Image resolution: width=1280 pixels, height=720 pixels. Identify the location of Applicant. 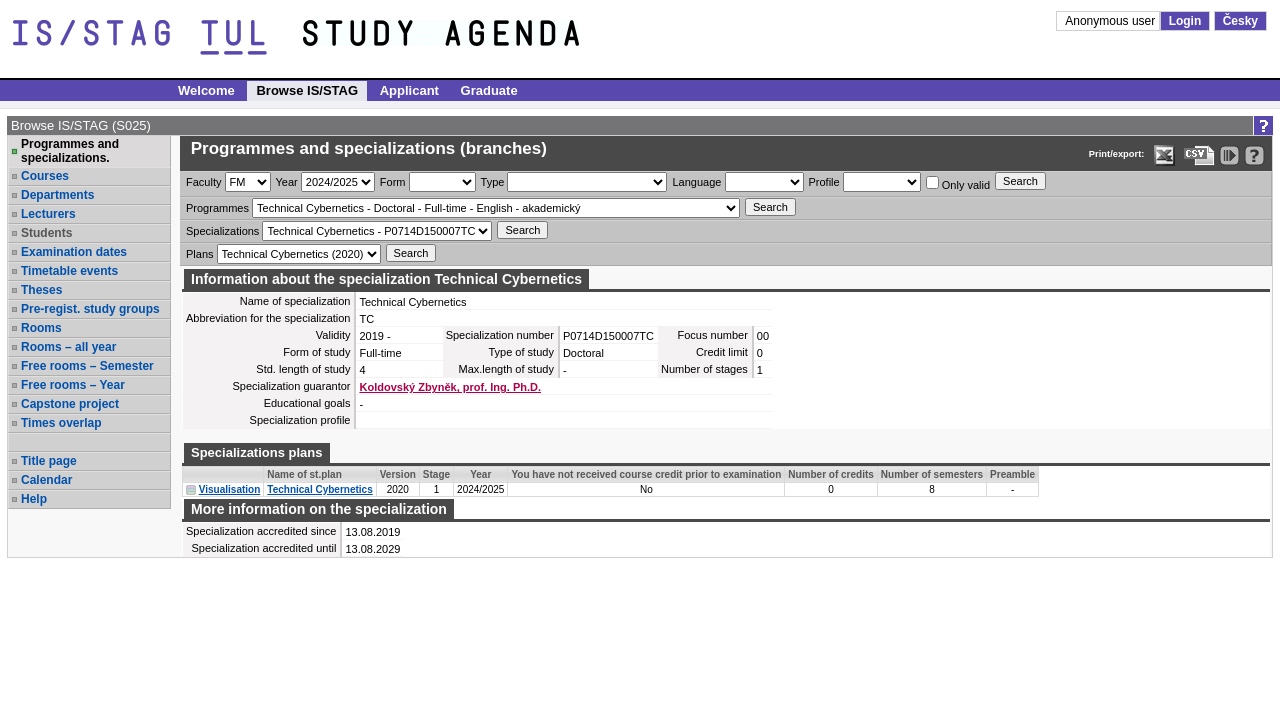
(409, 90).